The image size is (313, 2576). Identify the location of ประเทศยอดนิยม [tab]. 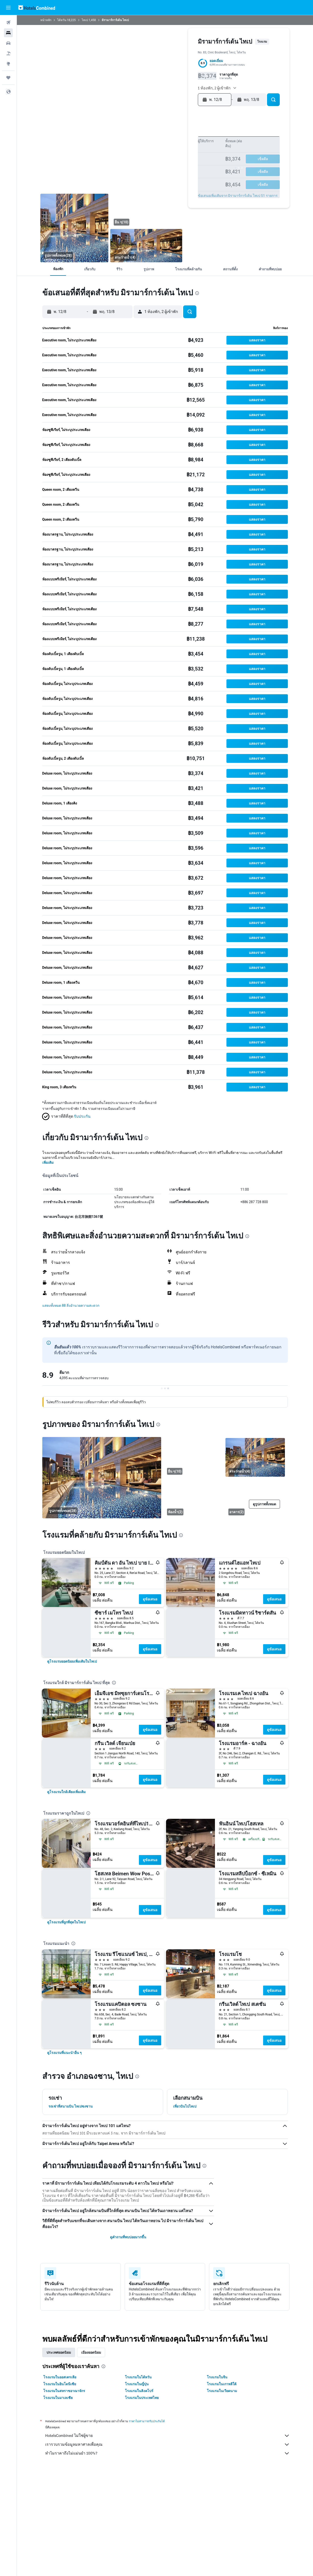
(58, 2352).